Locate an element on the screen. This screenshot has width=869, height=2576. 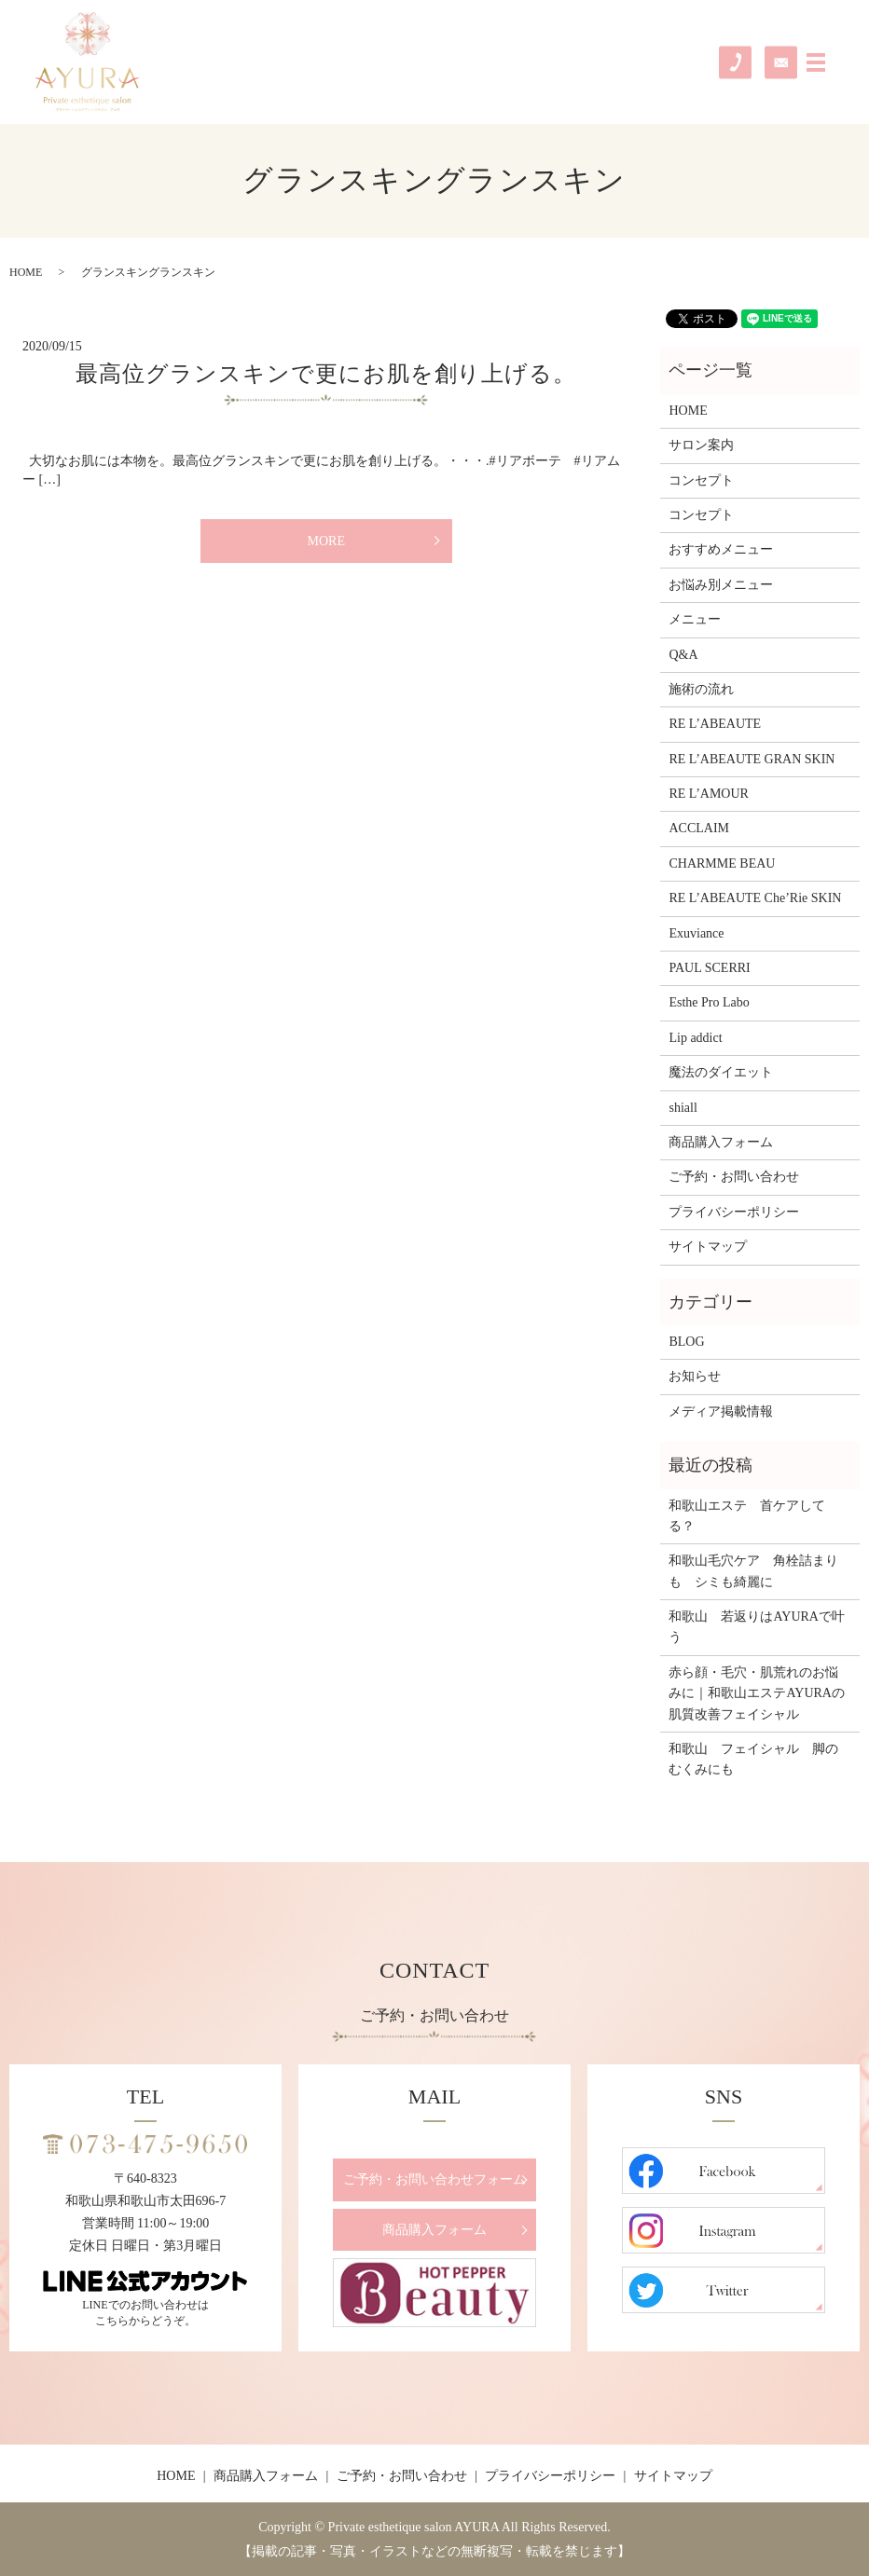
HOME is located at coordinates (25, 272).